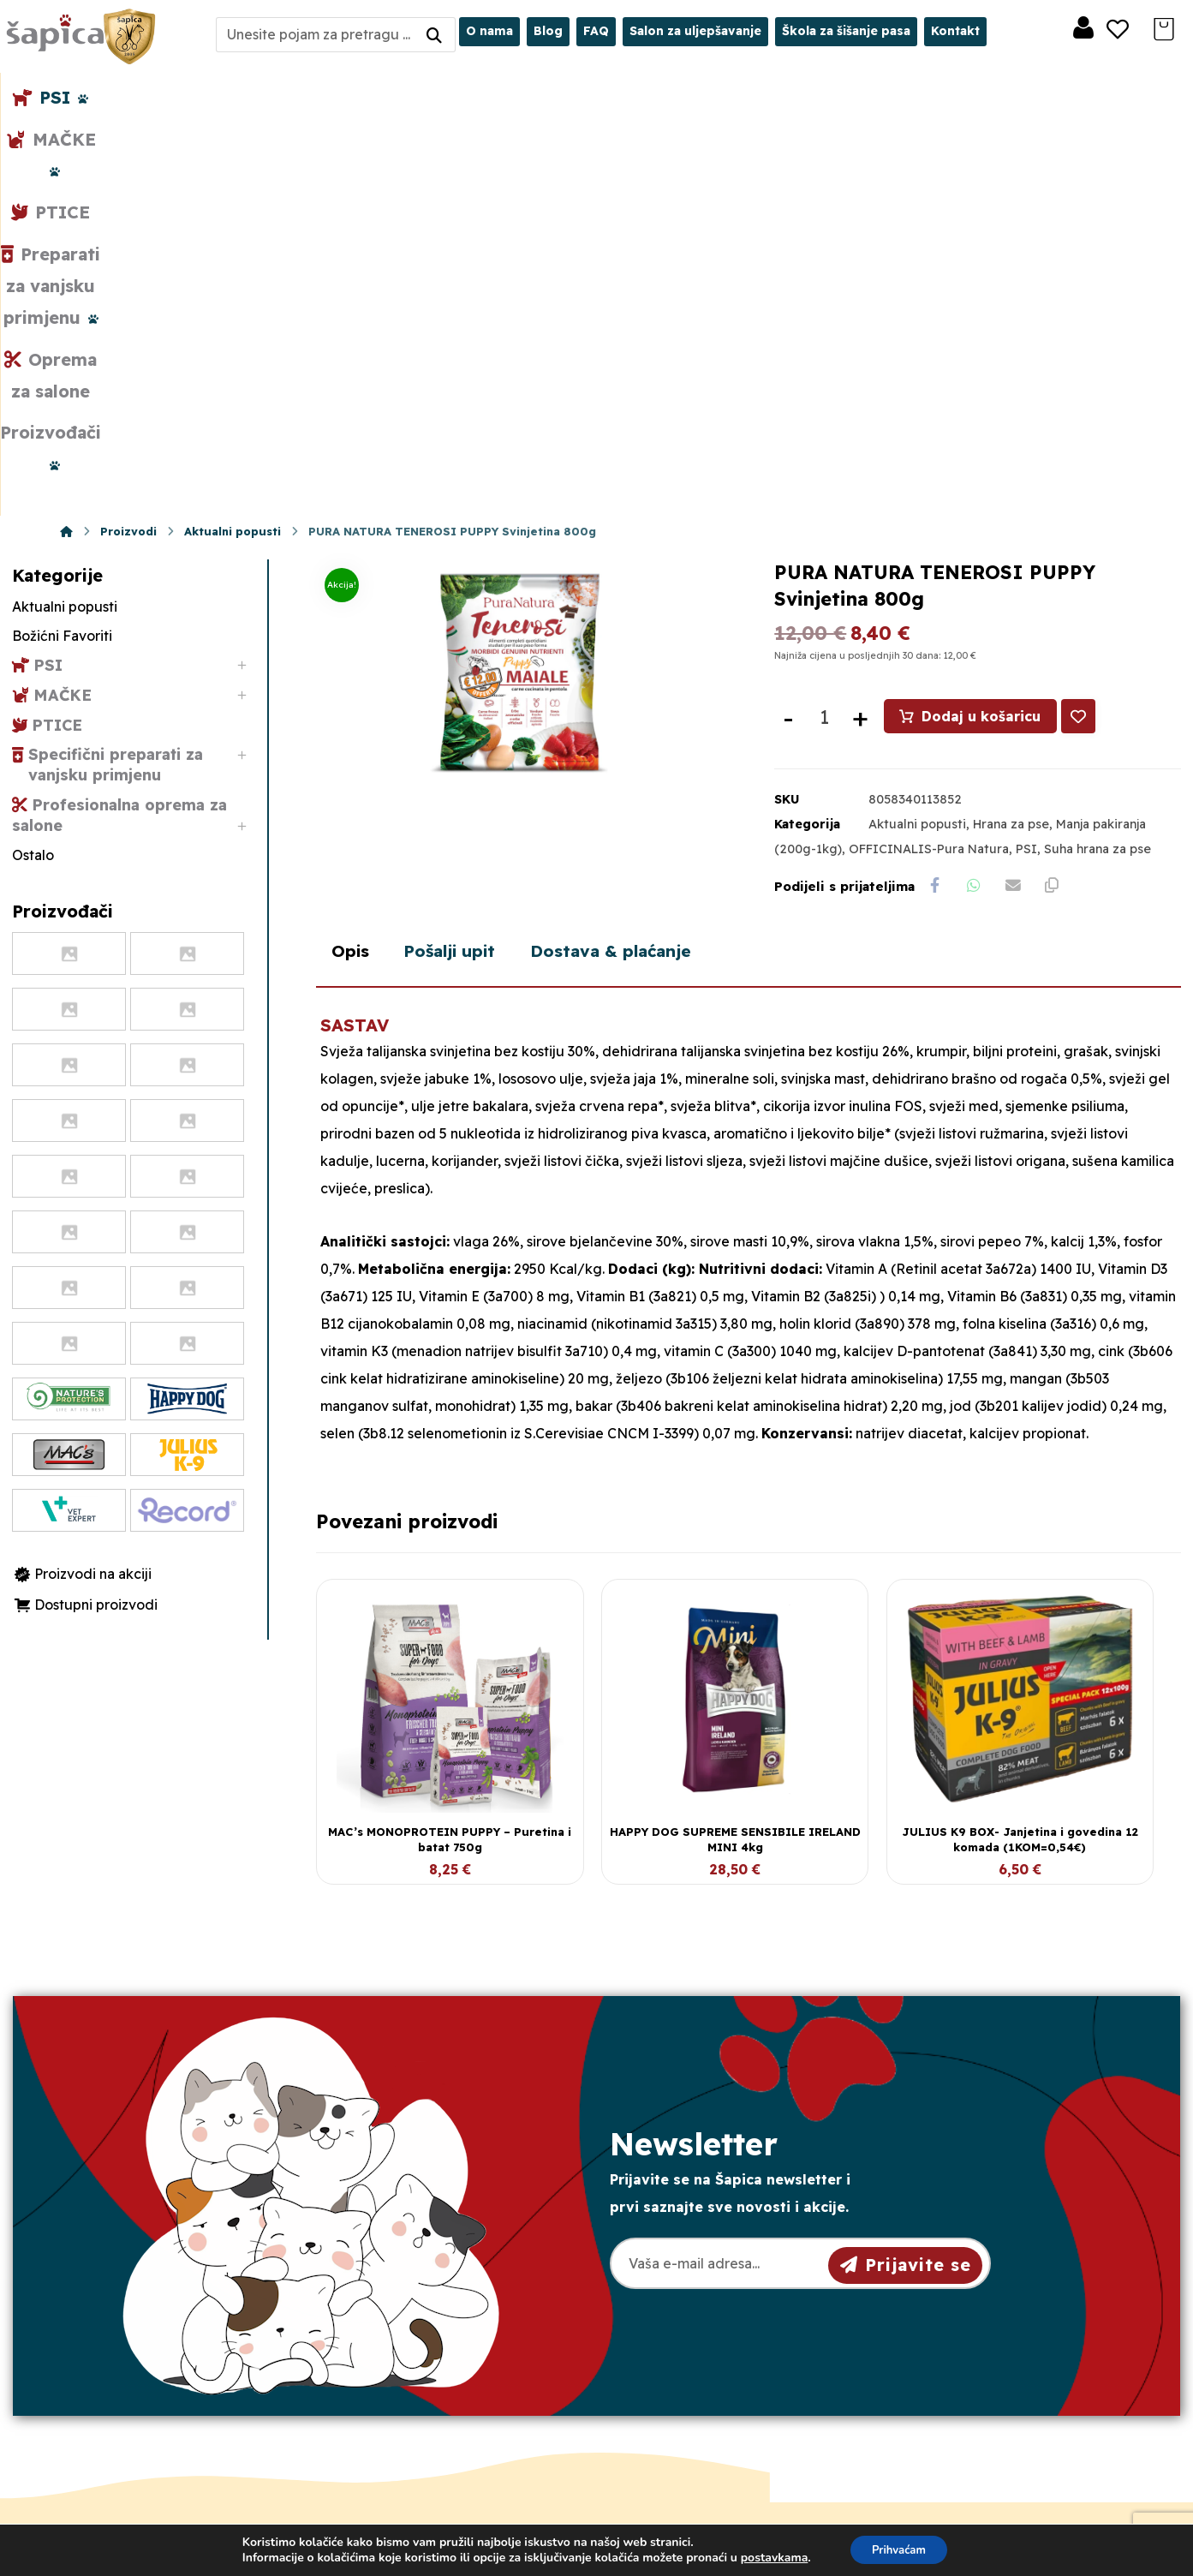 The width and height of the screenshot is (1193, 2576). Describe the element at coordinates (1097, 460) in the screenshot. I see `Suha hrana za pse` at that location.